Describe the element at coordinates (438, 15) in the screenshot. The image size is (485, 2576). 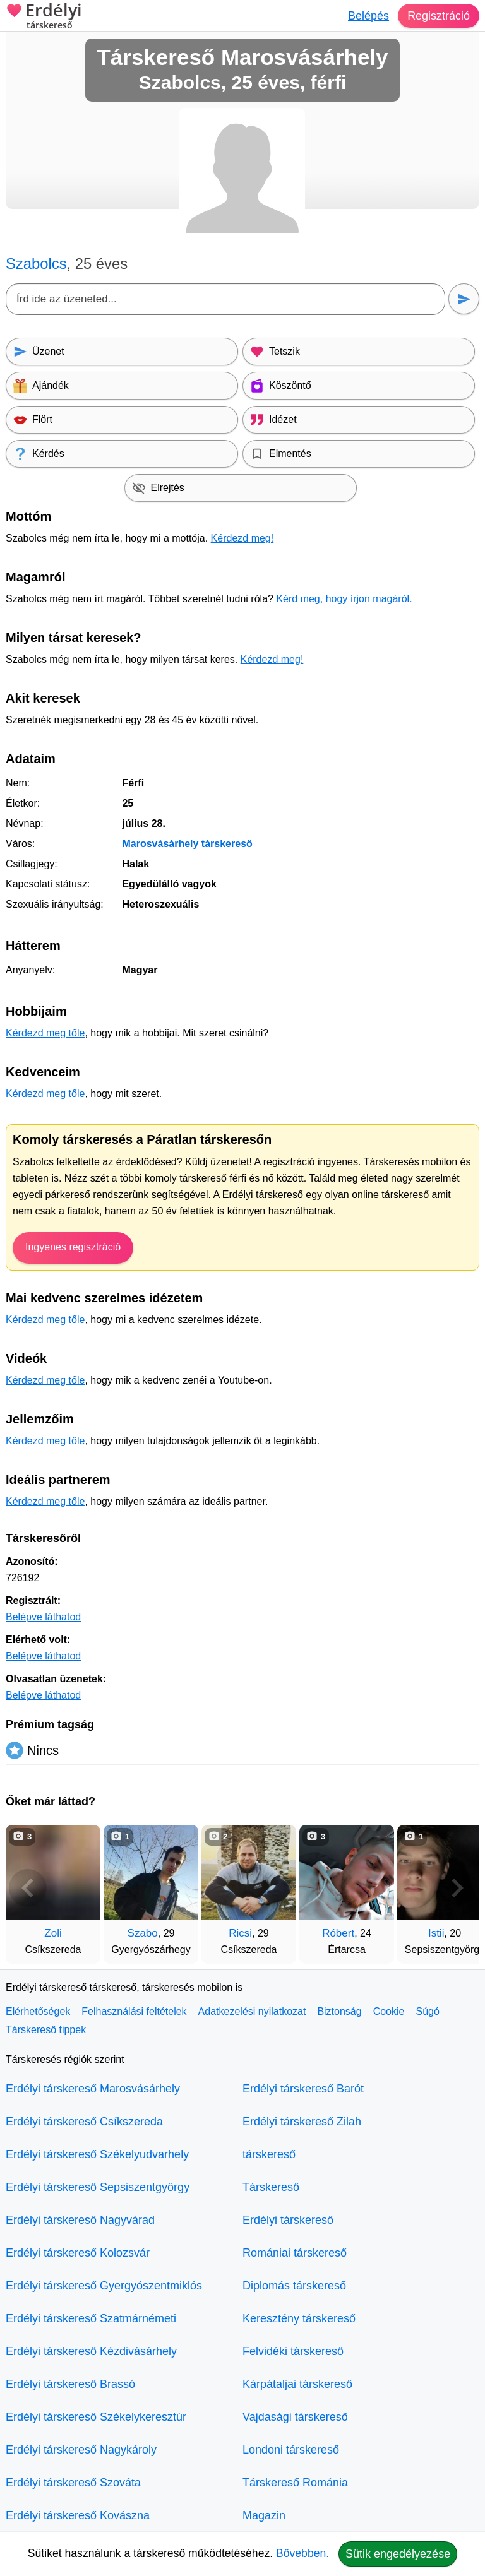
I see `Regisztráció` at that location.